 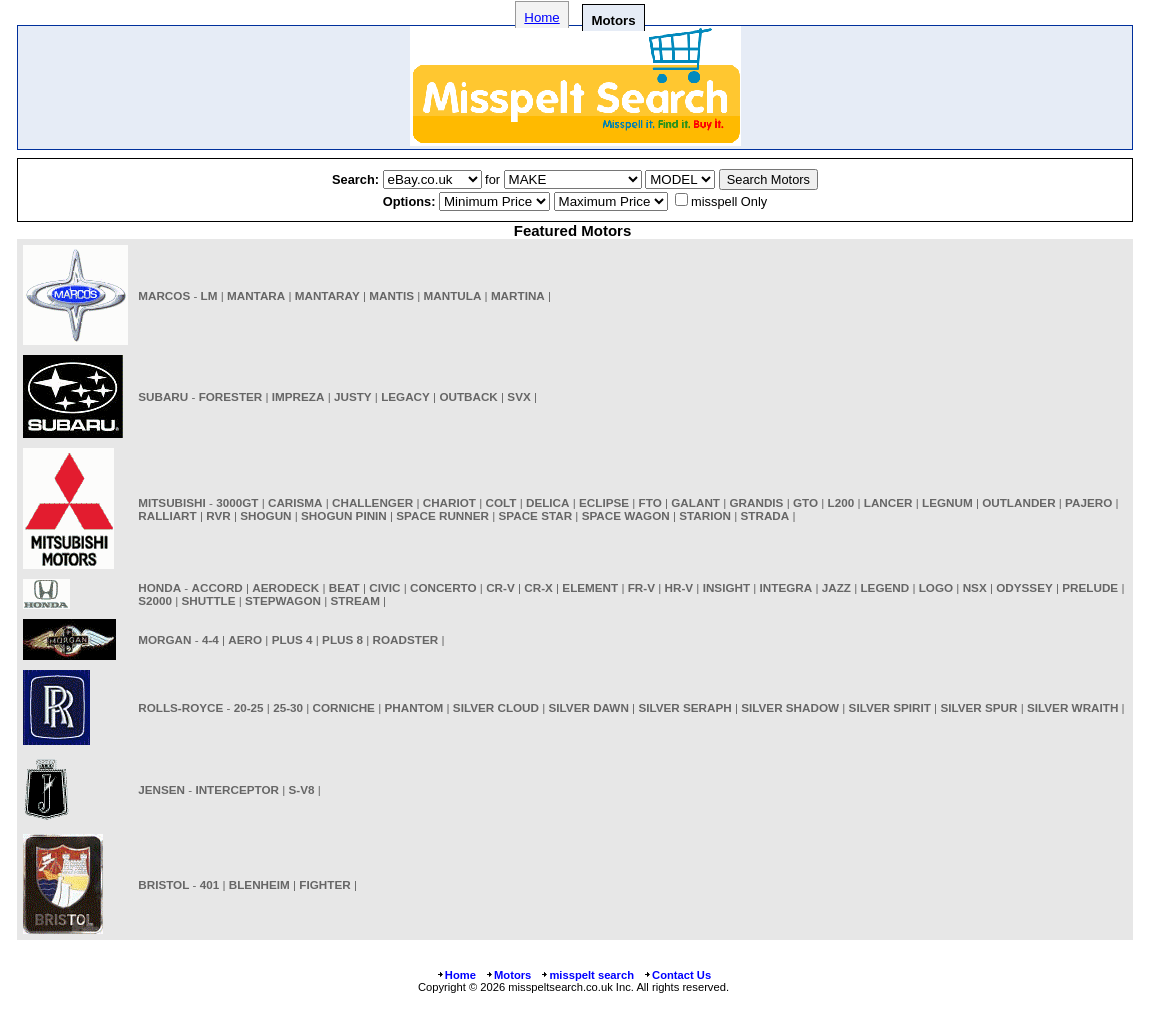 I want to click on SUBARU, so click(x=163, y=396).